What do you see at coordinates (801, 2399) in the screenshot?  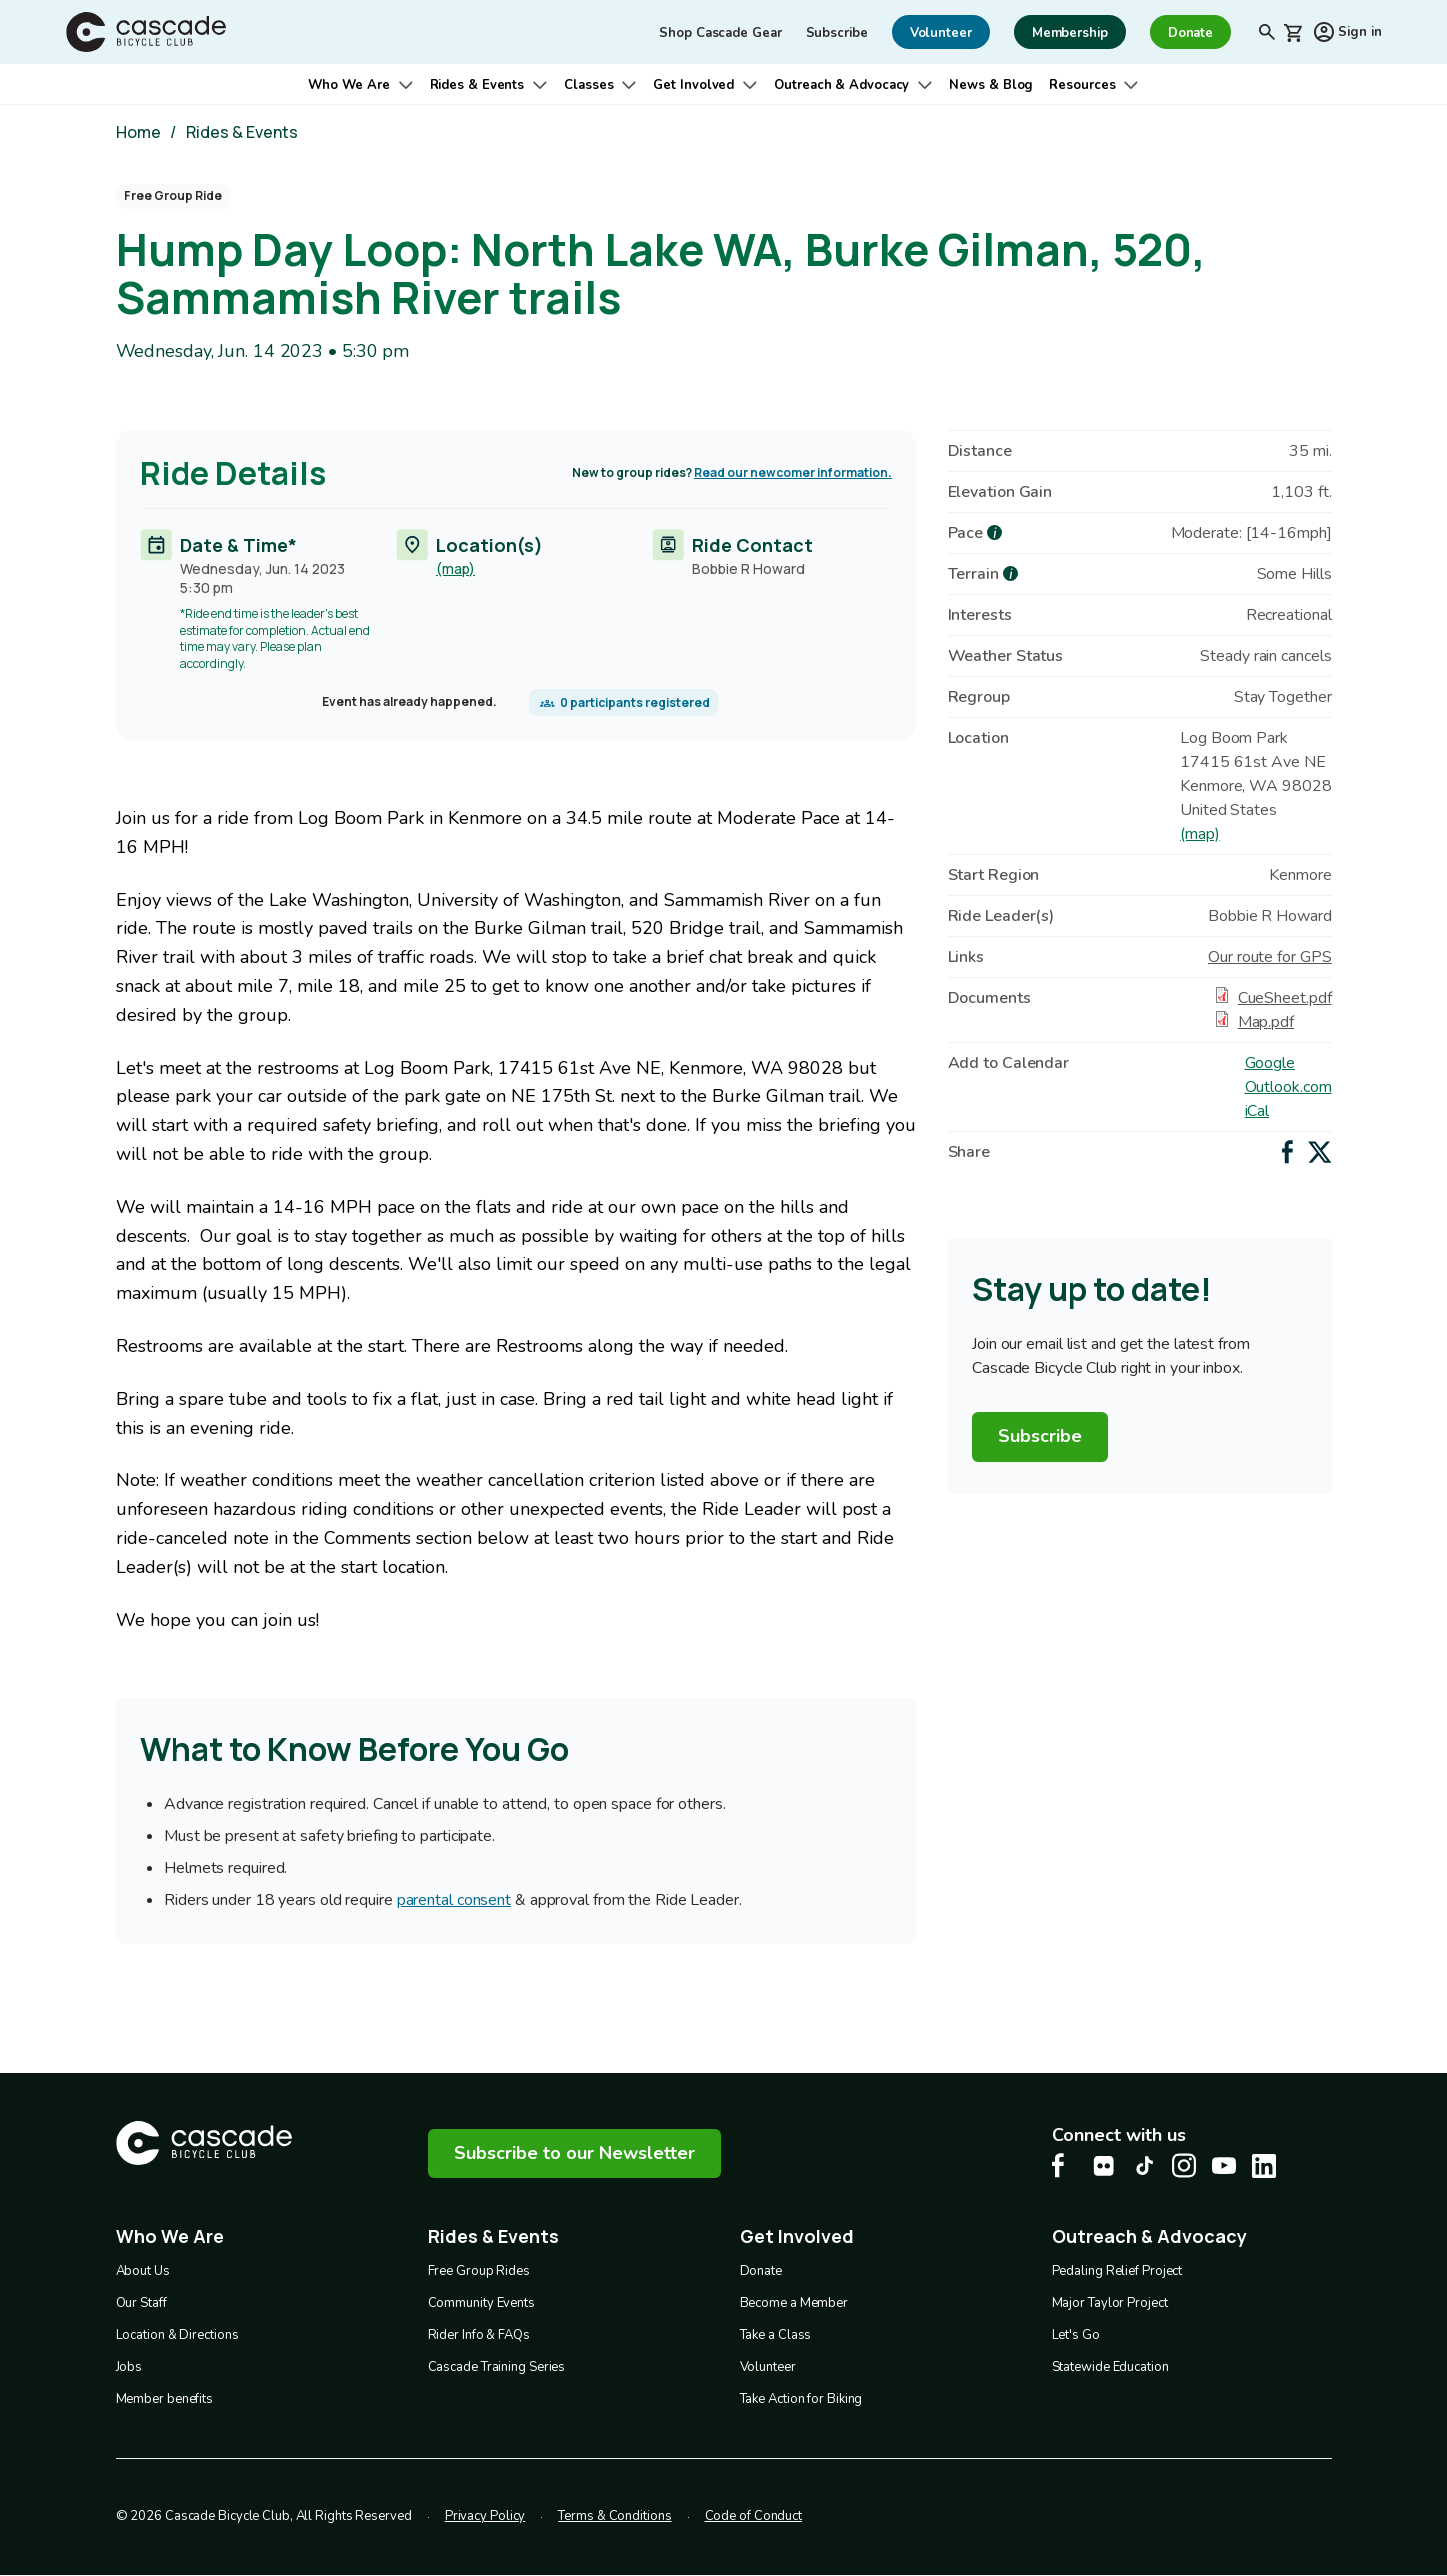 I see `Take Action for Biking` at bounding box center [801, 2399].